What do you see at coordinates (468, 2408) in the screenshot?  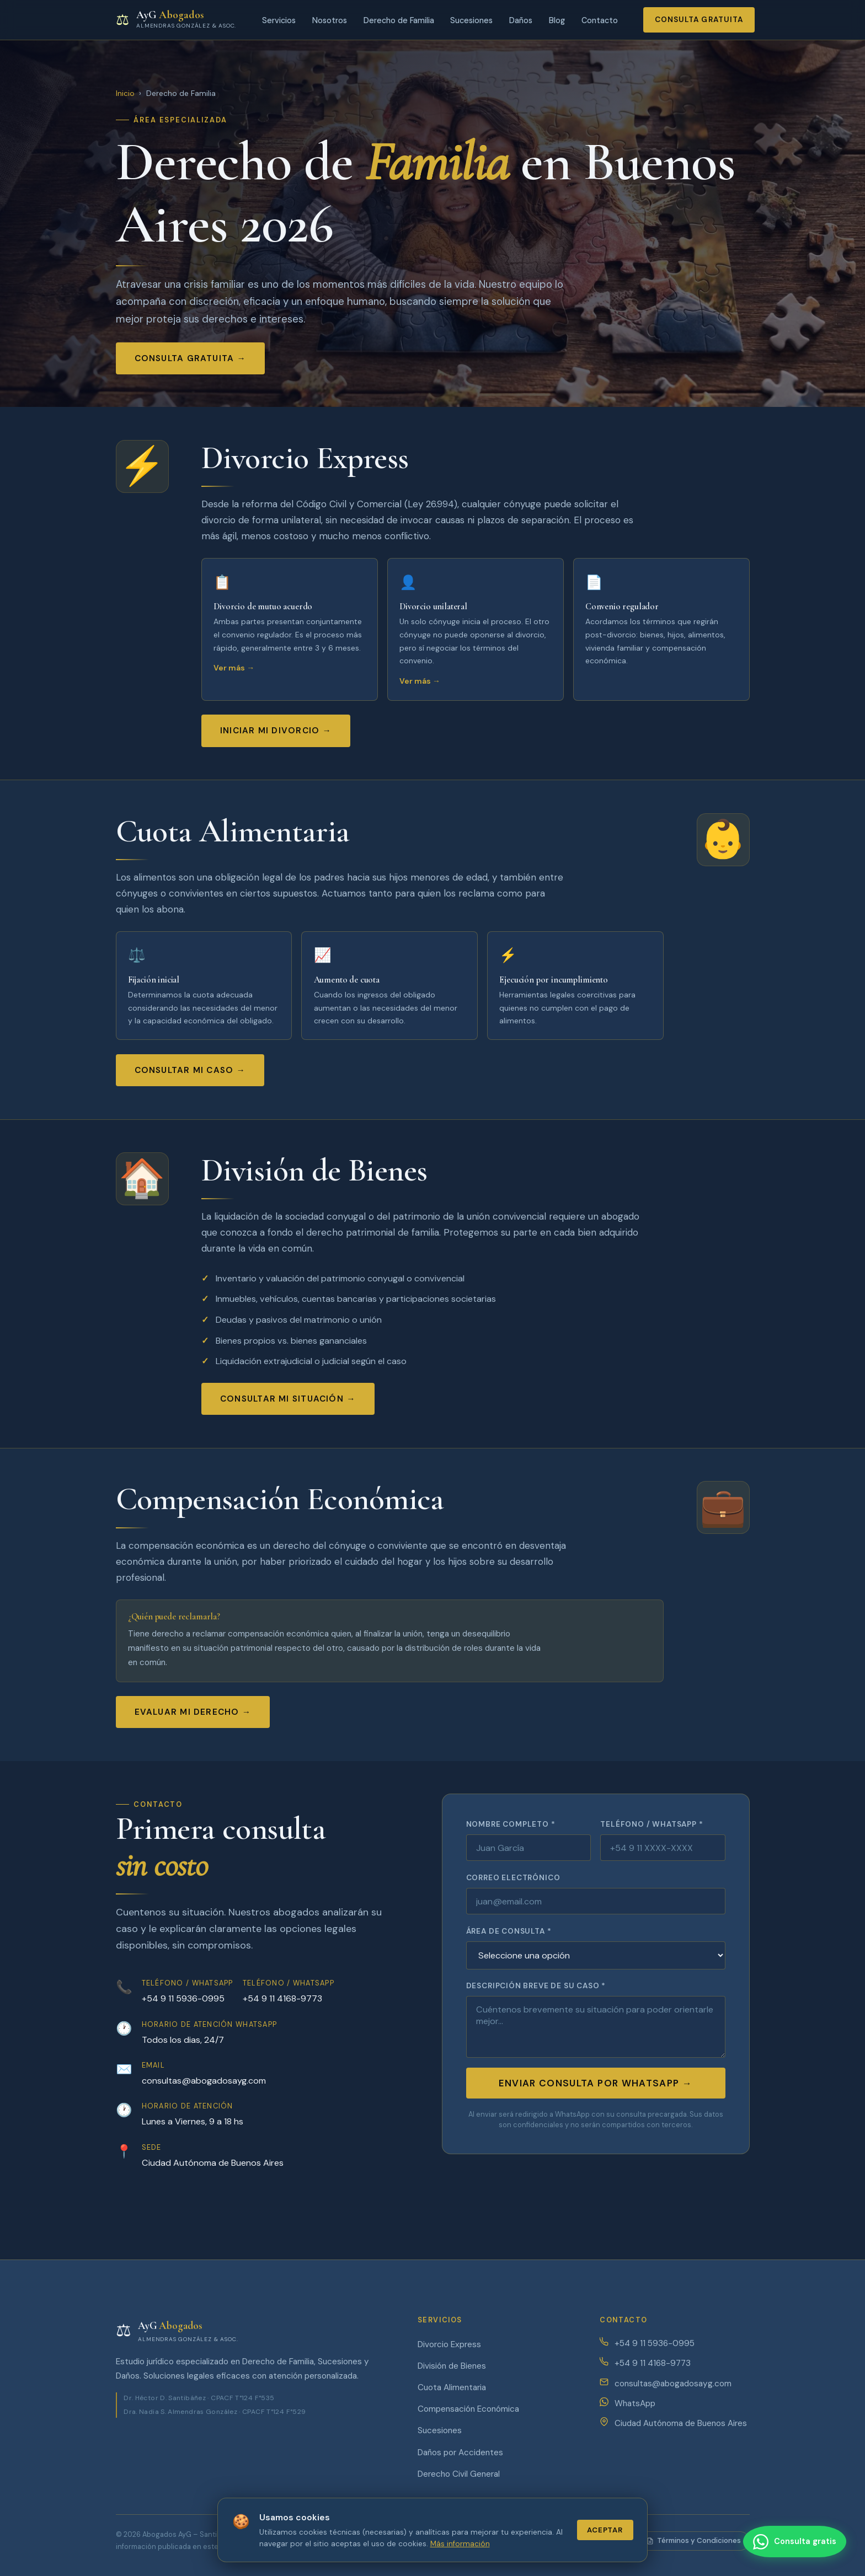 I see `Compensación Económica` at bounding box center [468, 2408].